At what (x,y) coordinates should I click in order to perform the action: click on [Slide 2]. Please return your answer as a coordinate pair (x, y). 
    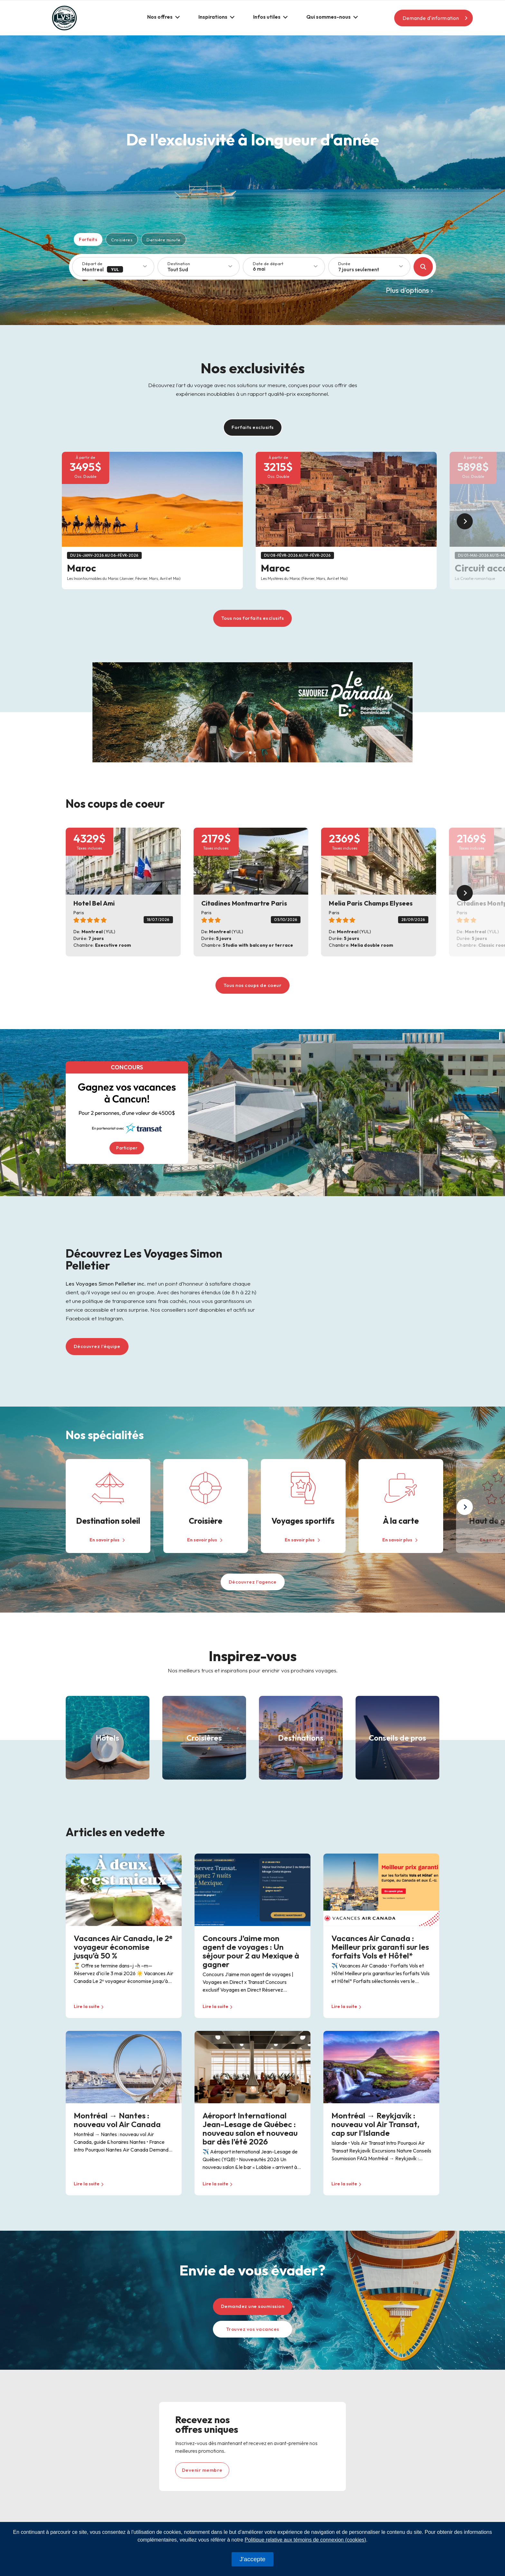
    Looking at the image, I should click on (254, 752).